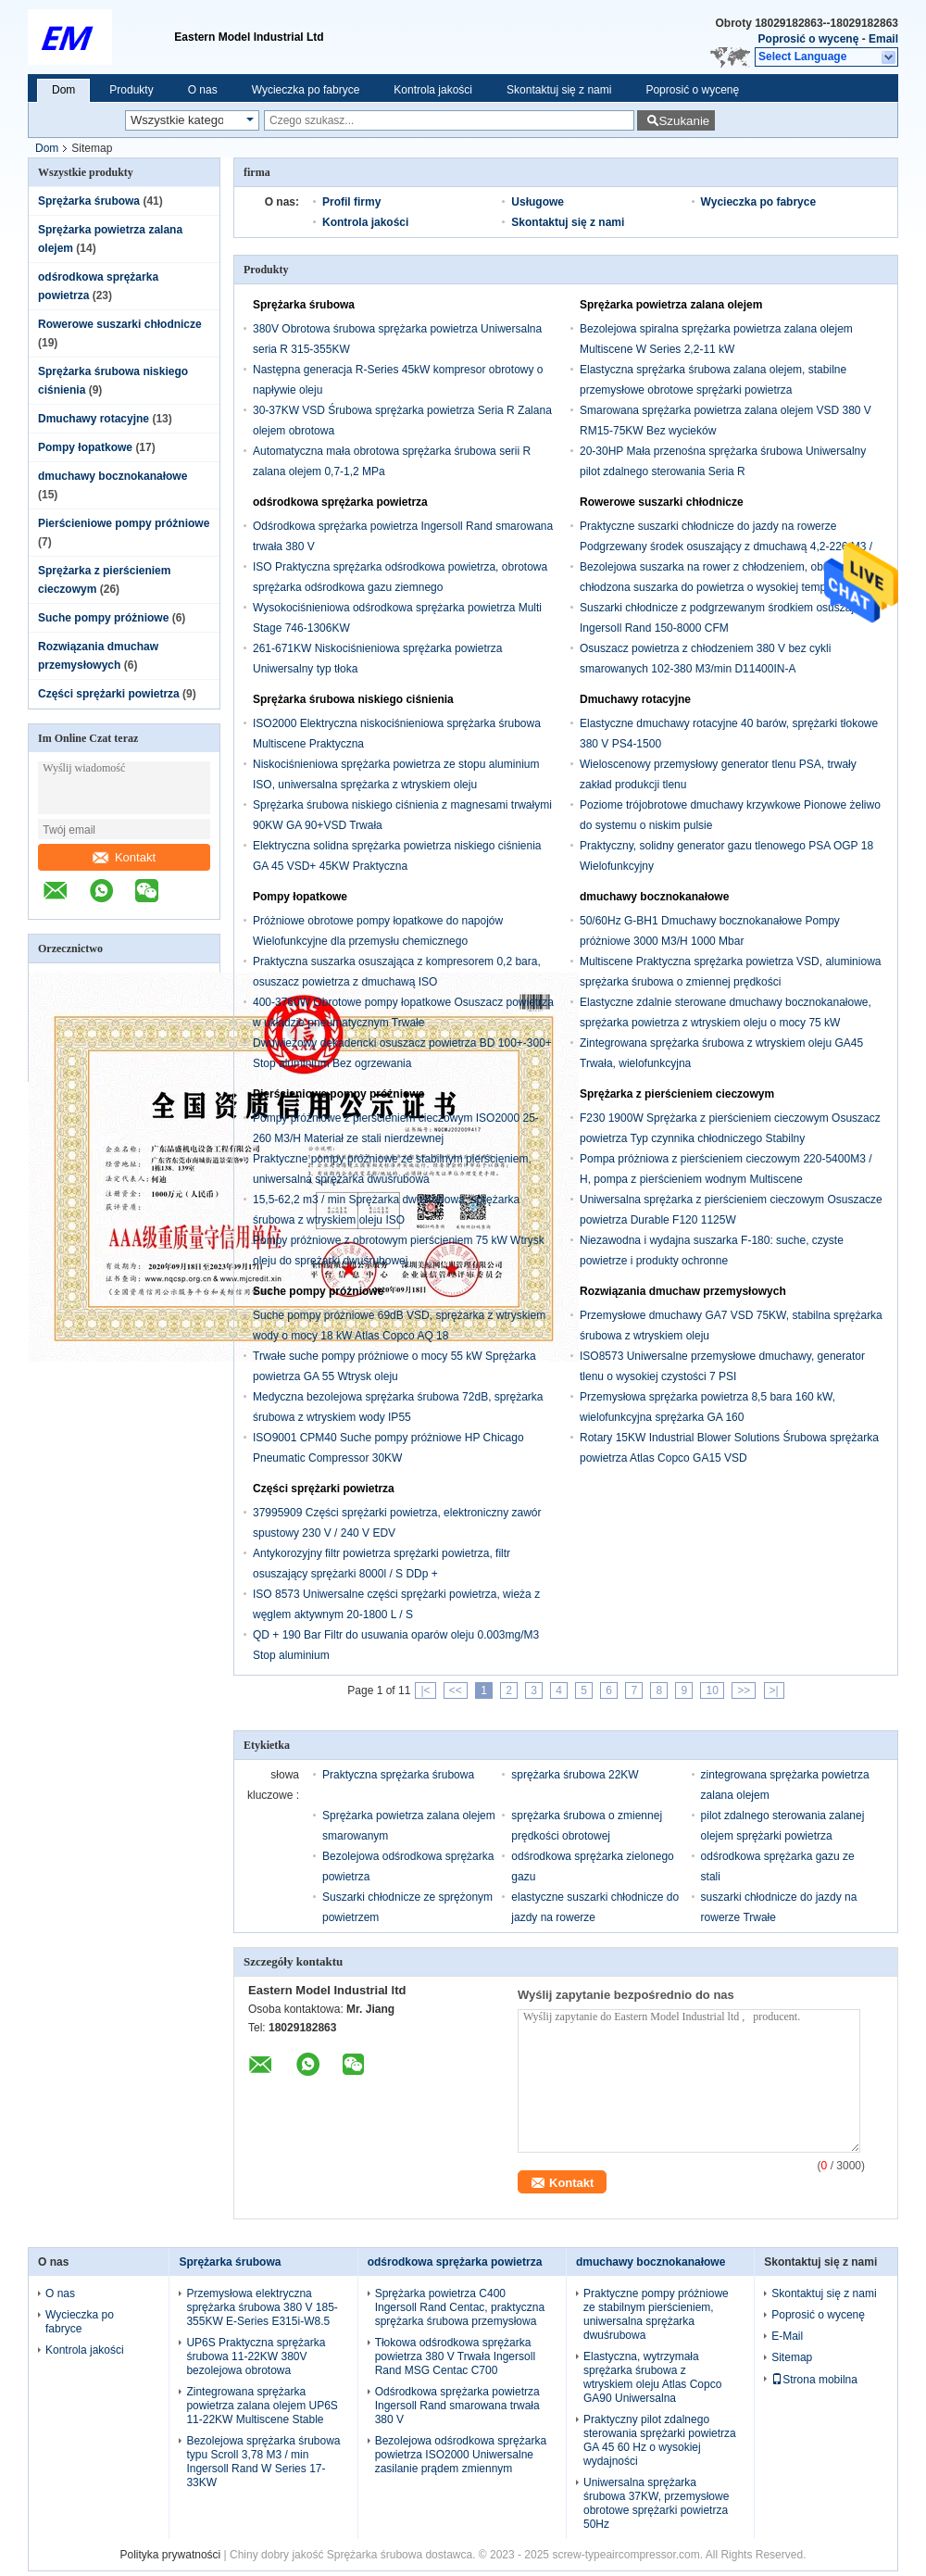  I want to click on E-Mail, so click(787, 2336).